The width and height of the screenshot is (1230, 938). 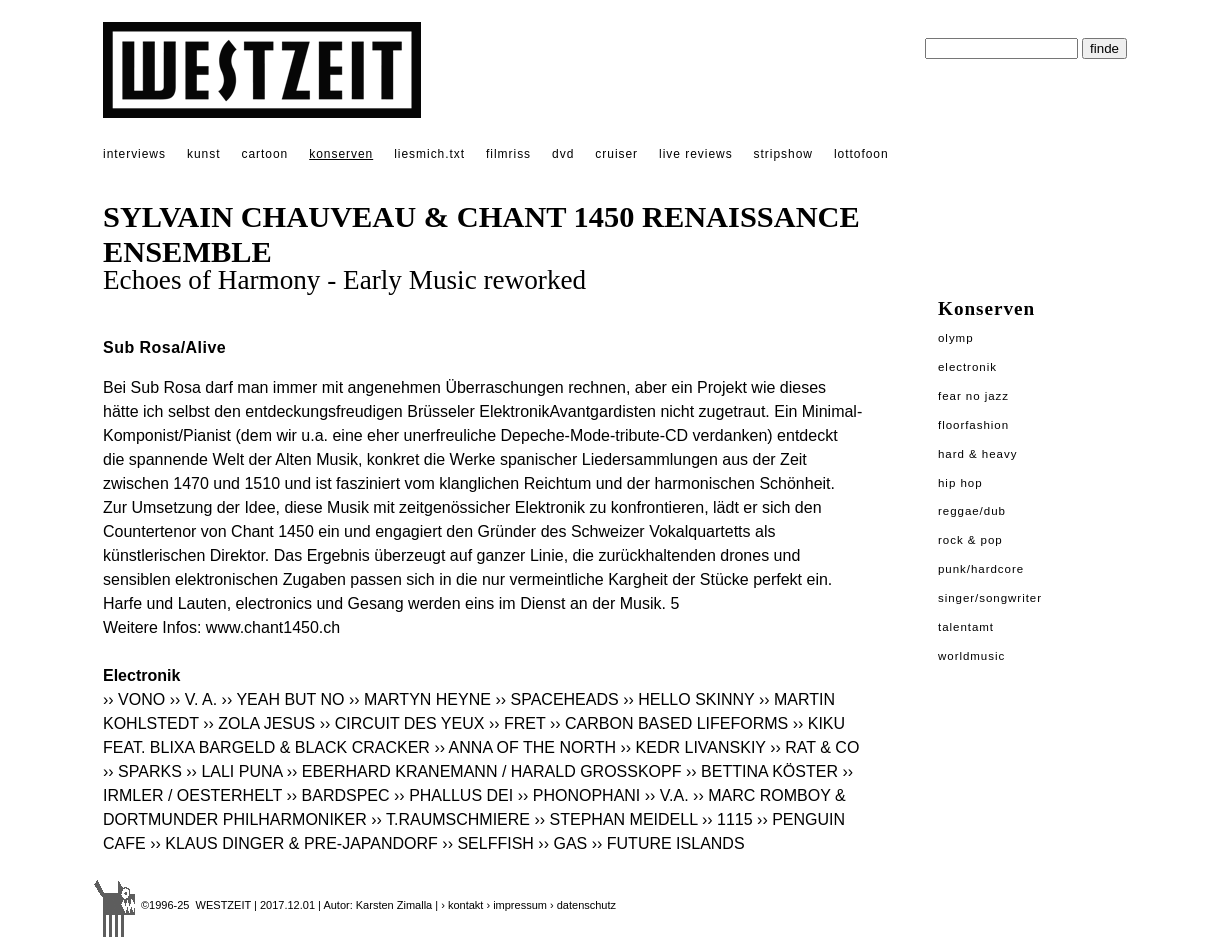 I want to click on ›› SPARKS, so click(x=142, y=771).